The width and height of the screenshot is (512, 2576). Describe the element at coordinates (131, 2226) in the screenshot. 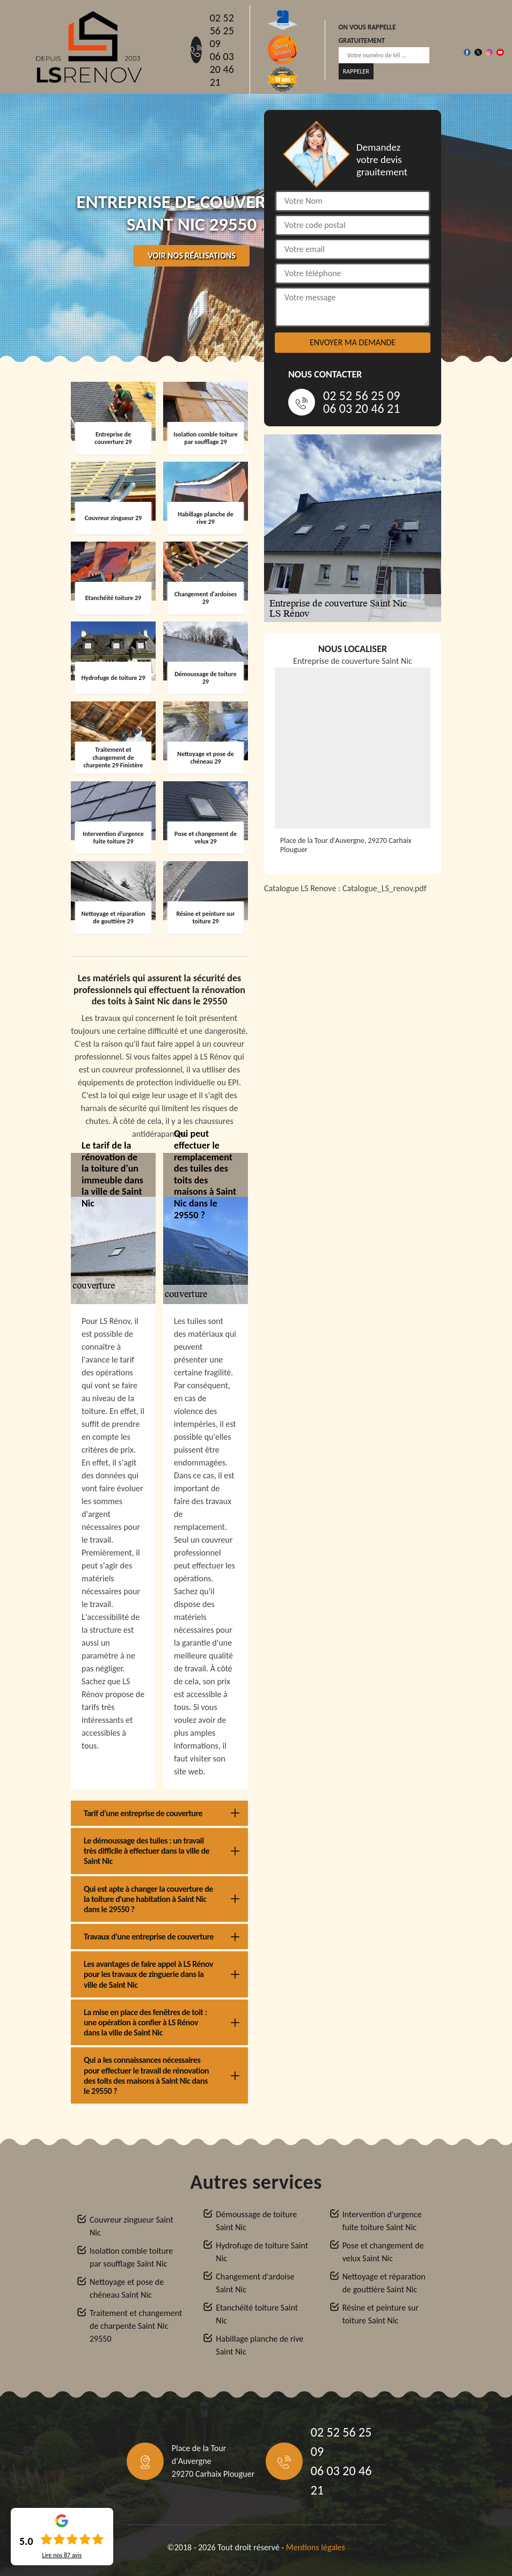

I see `Couvreur zingueur Saint Nic` at that location.